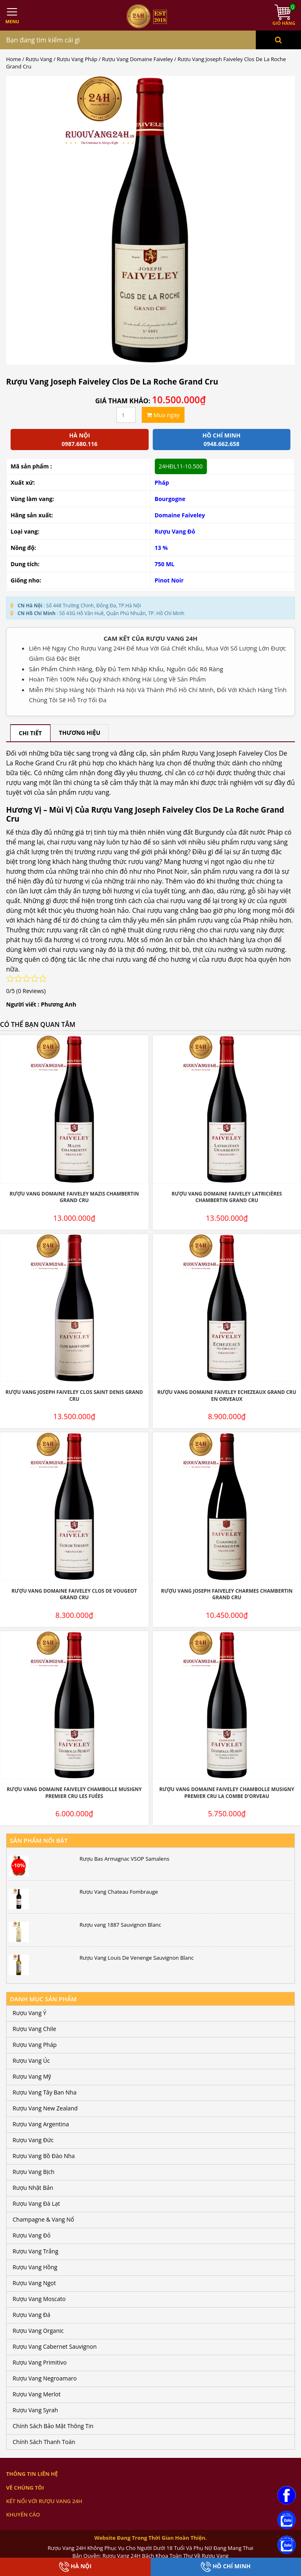 The image size is (301, 2576). I want to click on Rượu Vang Argentina, so click(41, 2124).